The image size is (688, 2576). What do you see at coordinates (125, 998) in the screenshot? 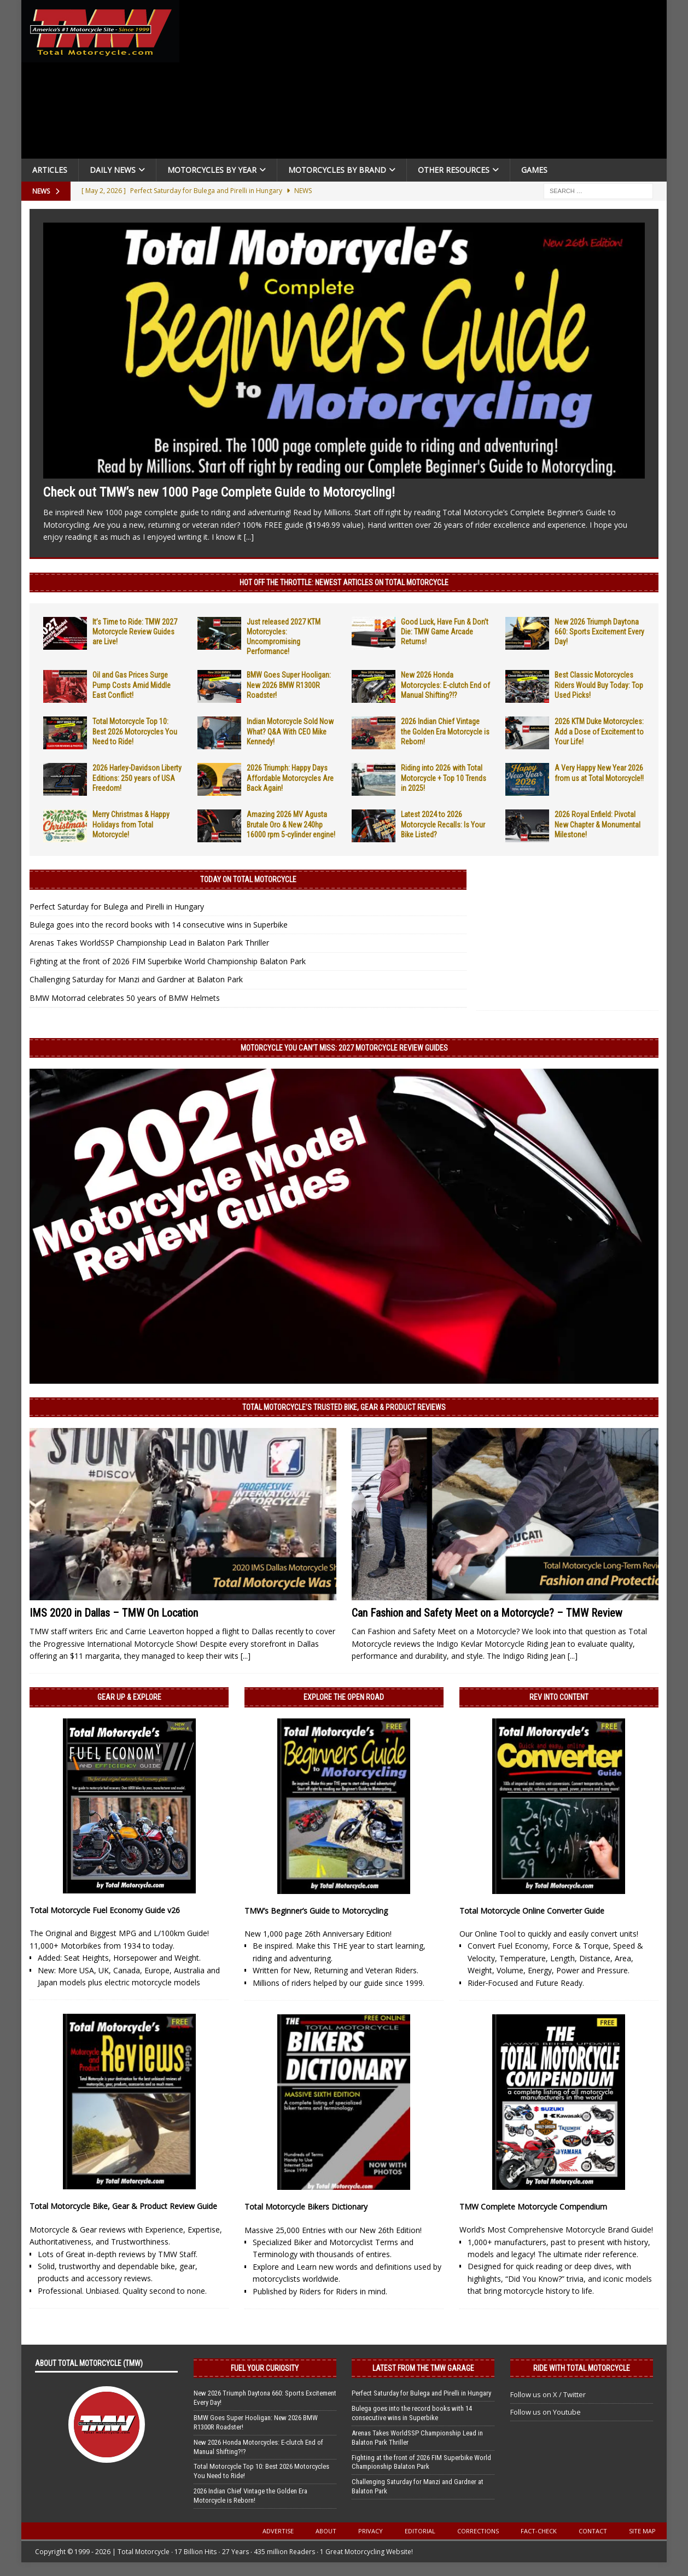
I see `BMW Motorrad celebrates 50 years of BMW Helmets` at bounding box center [125, 998].